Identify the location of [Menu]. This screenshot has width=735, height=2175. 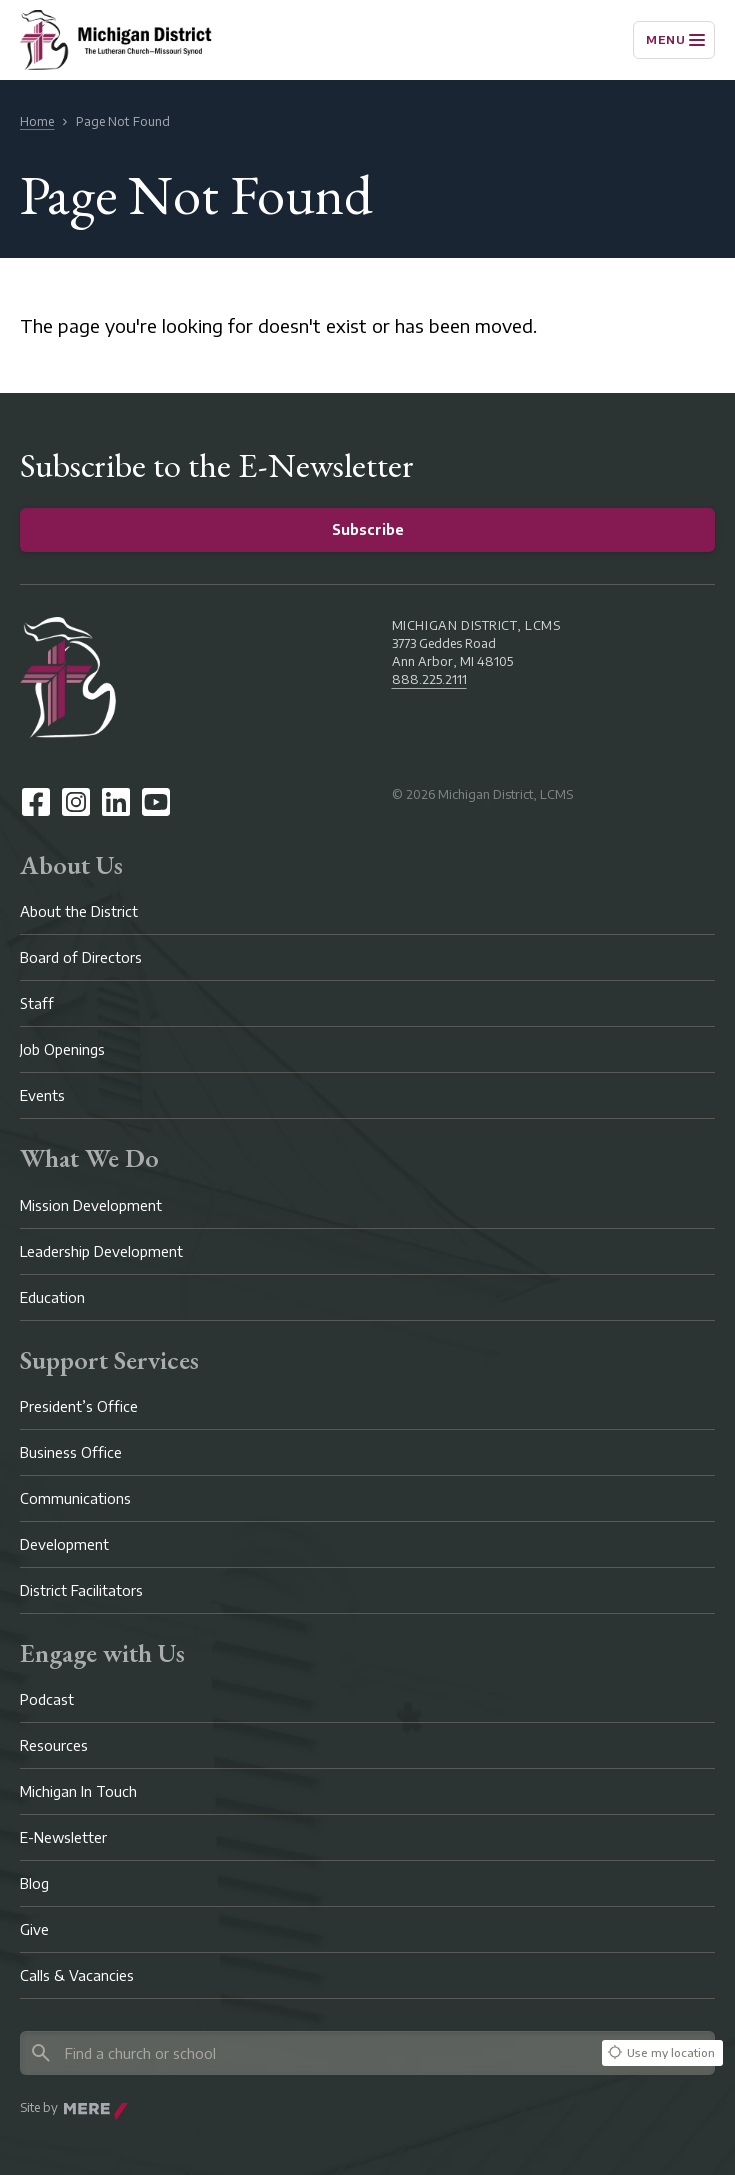
(674, 40).